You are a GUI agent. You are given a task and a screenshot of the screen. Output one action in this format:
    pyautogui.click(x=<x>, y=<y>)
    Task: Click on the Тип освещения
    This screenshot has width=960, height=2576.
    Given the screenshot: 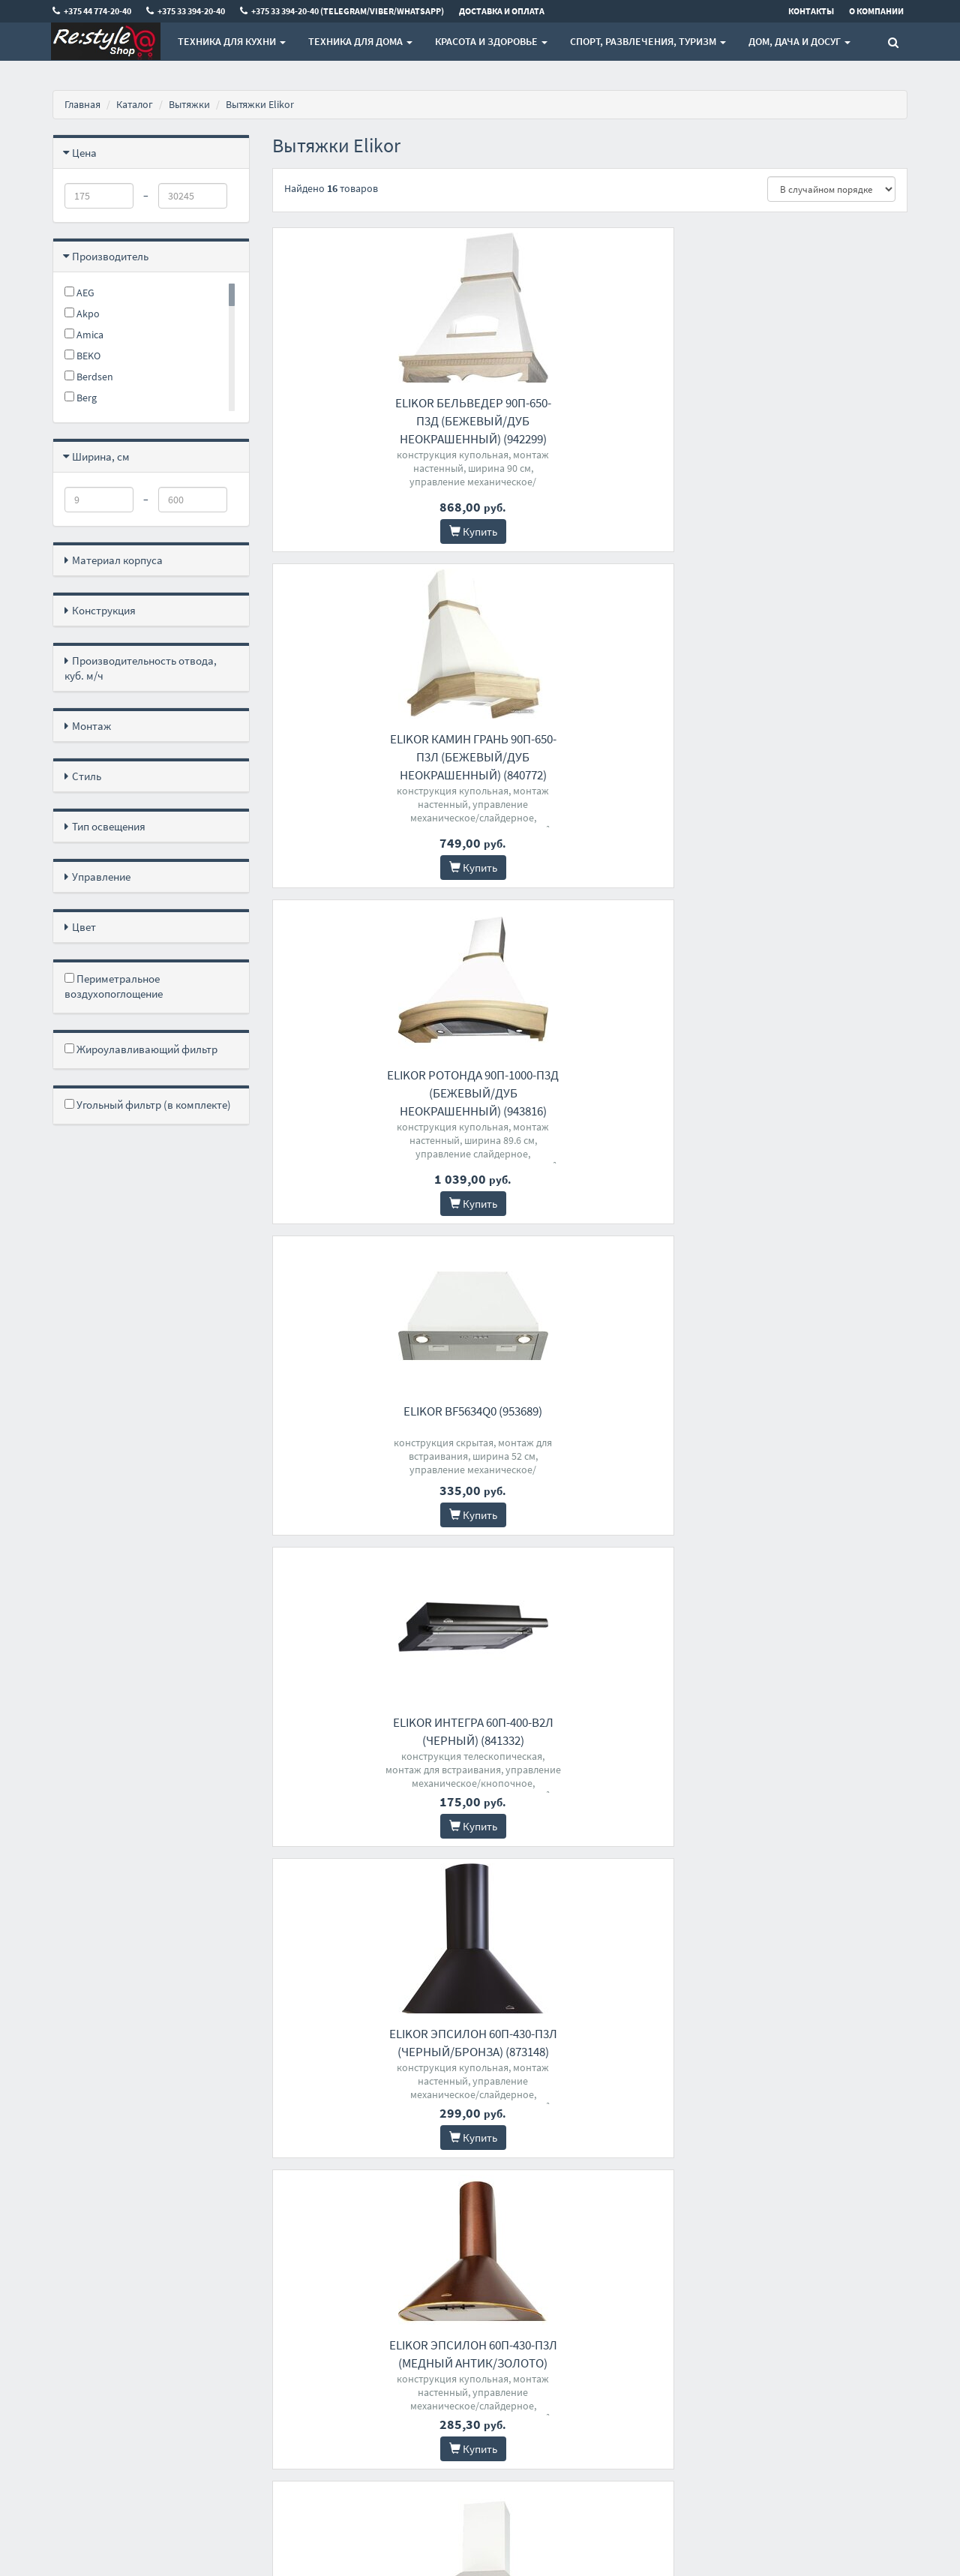 What is the action you would take?
    pyautogui.click(x=109, y=826)
    